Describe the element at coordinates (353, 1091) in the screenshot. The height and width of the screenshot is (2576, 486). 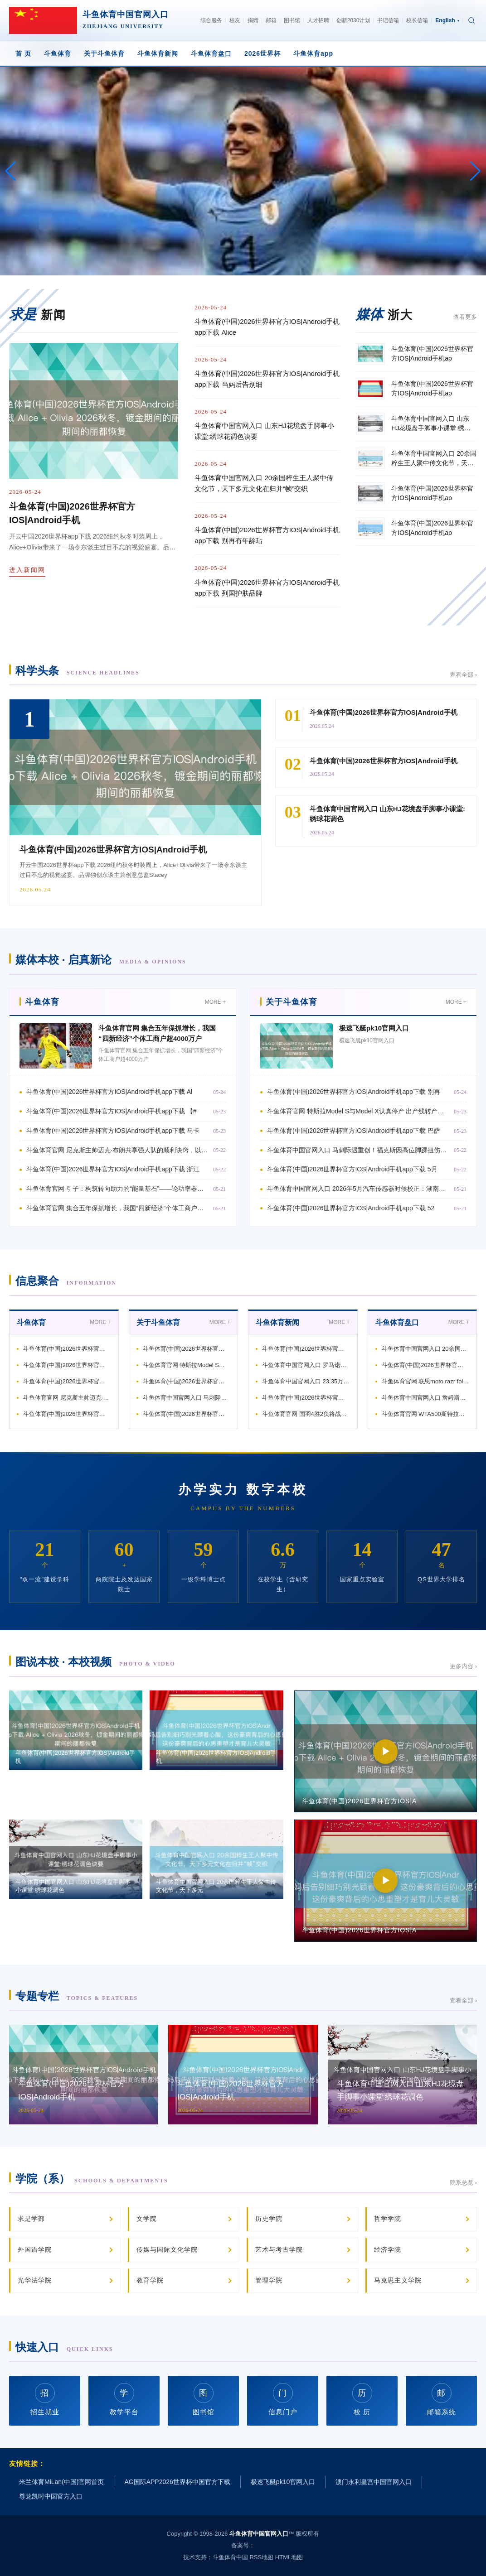
I see `斗鱼体育(中国)2026世界杯官方IOS|Android手机app下载 别再` at that location.